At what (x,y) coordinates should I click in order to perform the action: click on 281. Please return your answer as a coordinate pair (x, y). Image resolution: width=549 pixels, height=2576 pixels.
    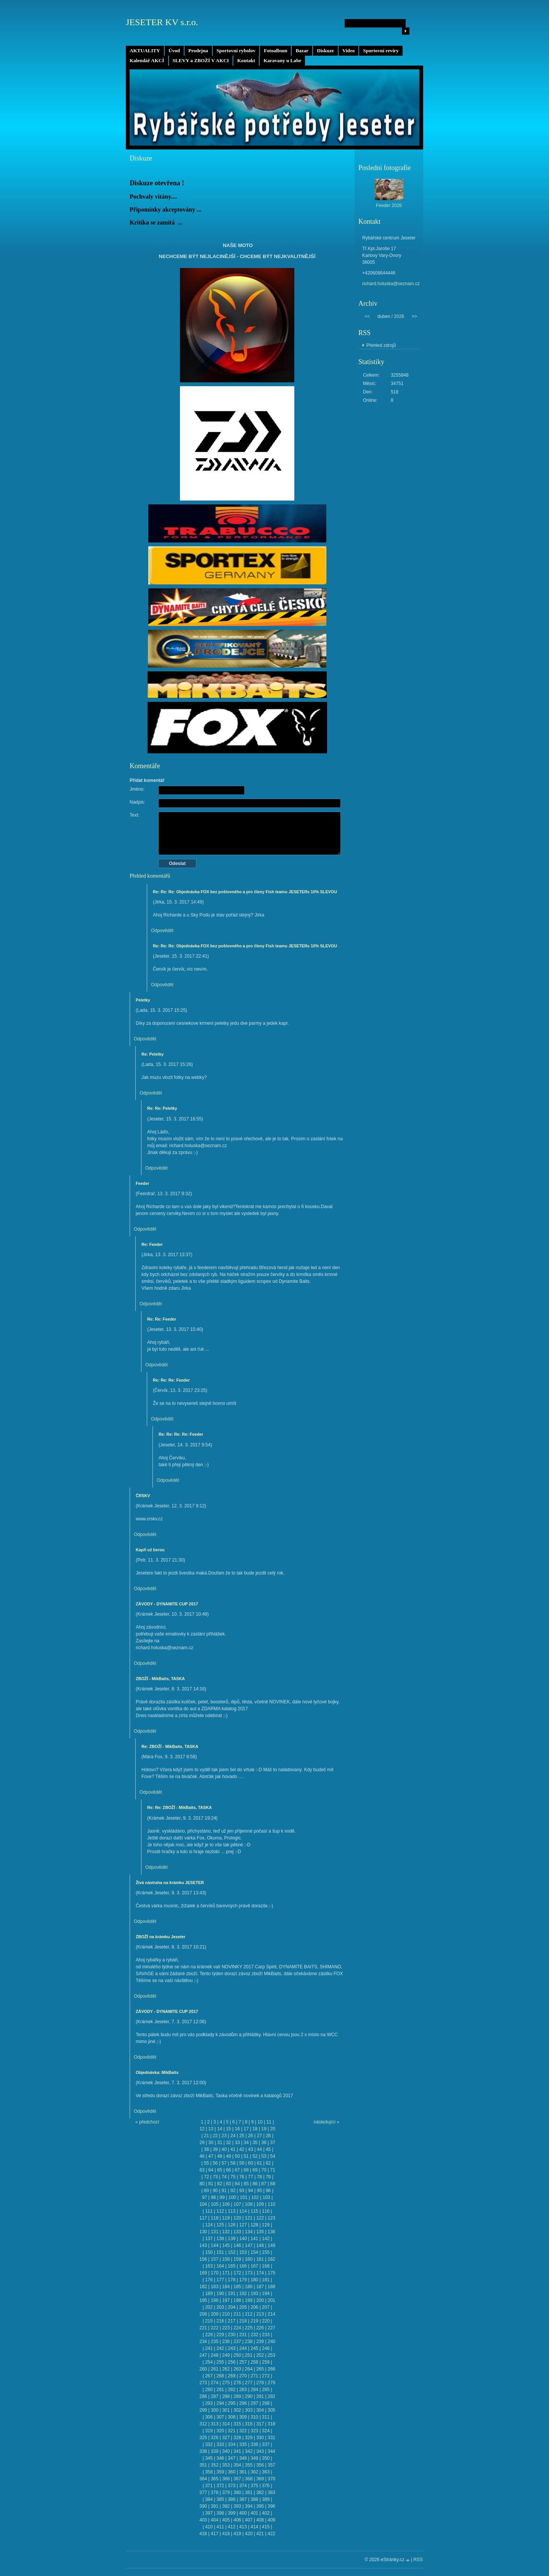
    Looking at the image, I should click on (220, 2389).